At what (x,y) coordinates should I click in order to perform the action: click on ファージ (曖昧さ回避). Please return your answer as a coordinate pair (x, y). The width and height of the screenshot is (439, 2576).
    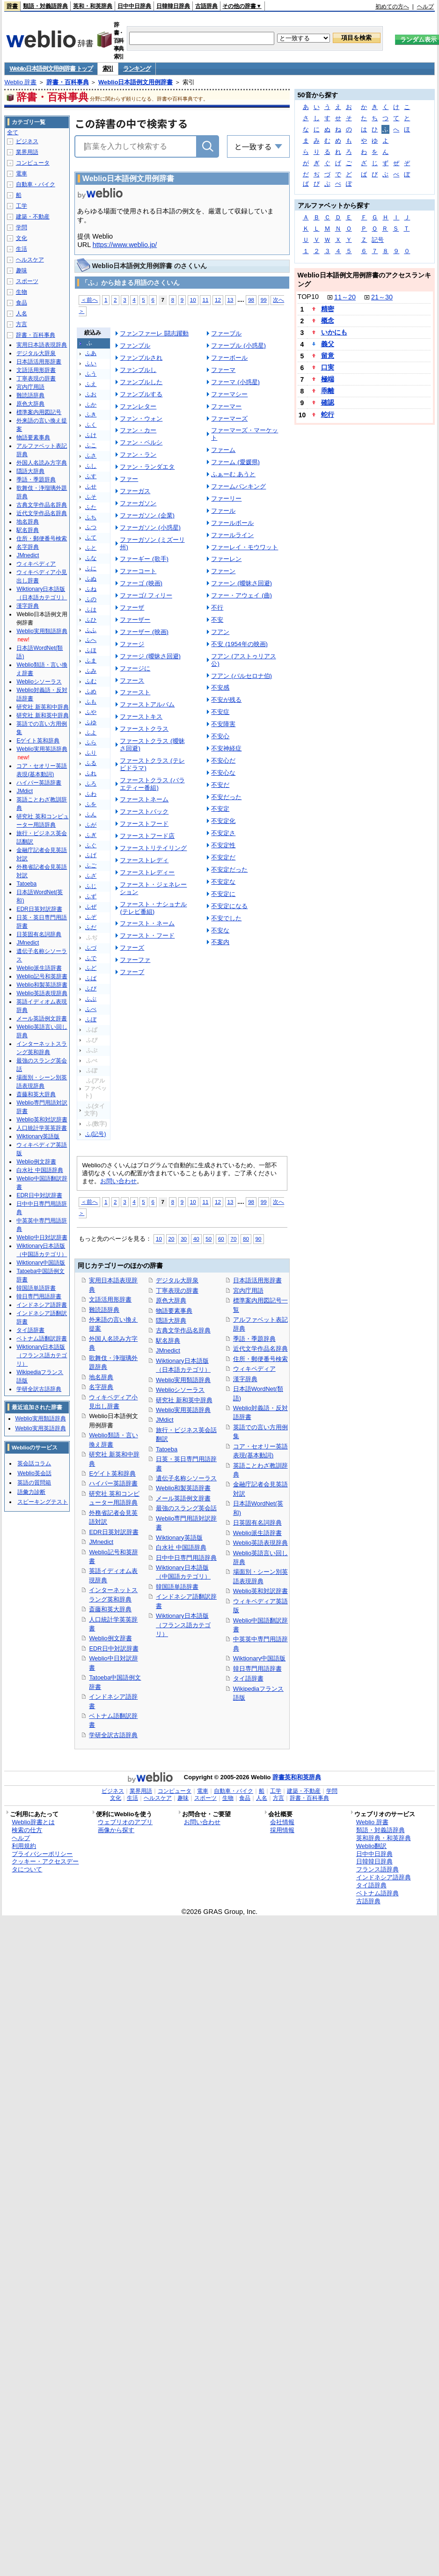
    Looking at the image, I should click on (150, 656).